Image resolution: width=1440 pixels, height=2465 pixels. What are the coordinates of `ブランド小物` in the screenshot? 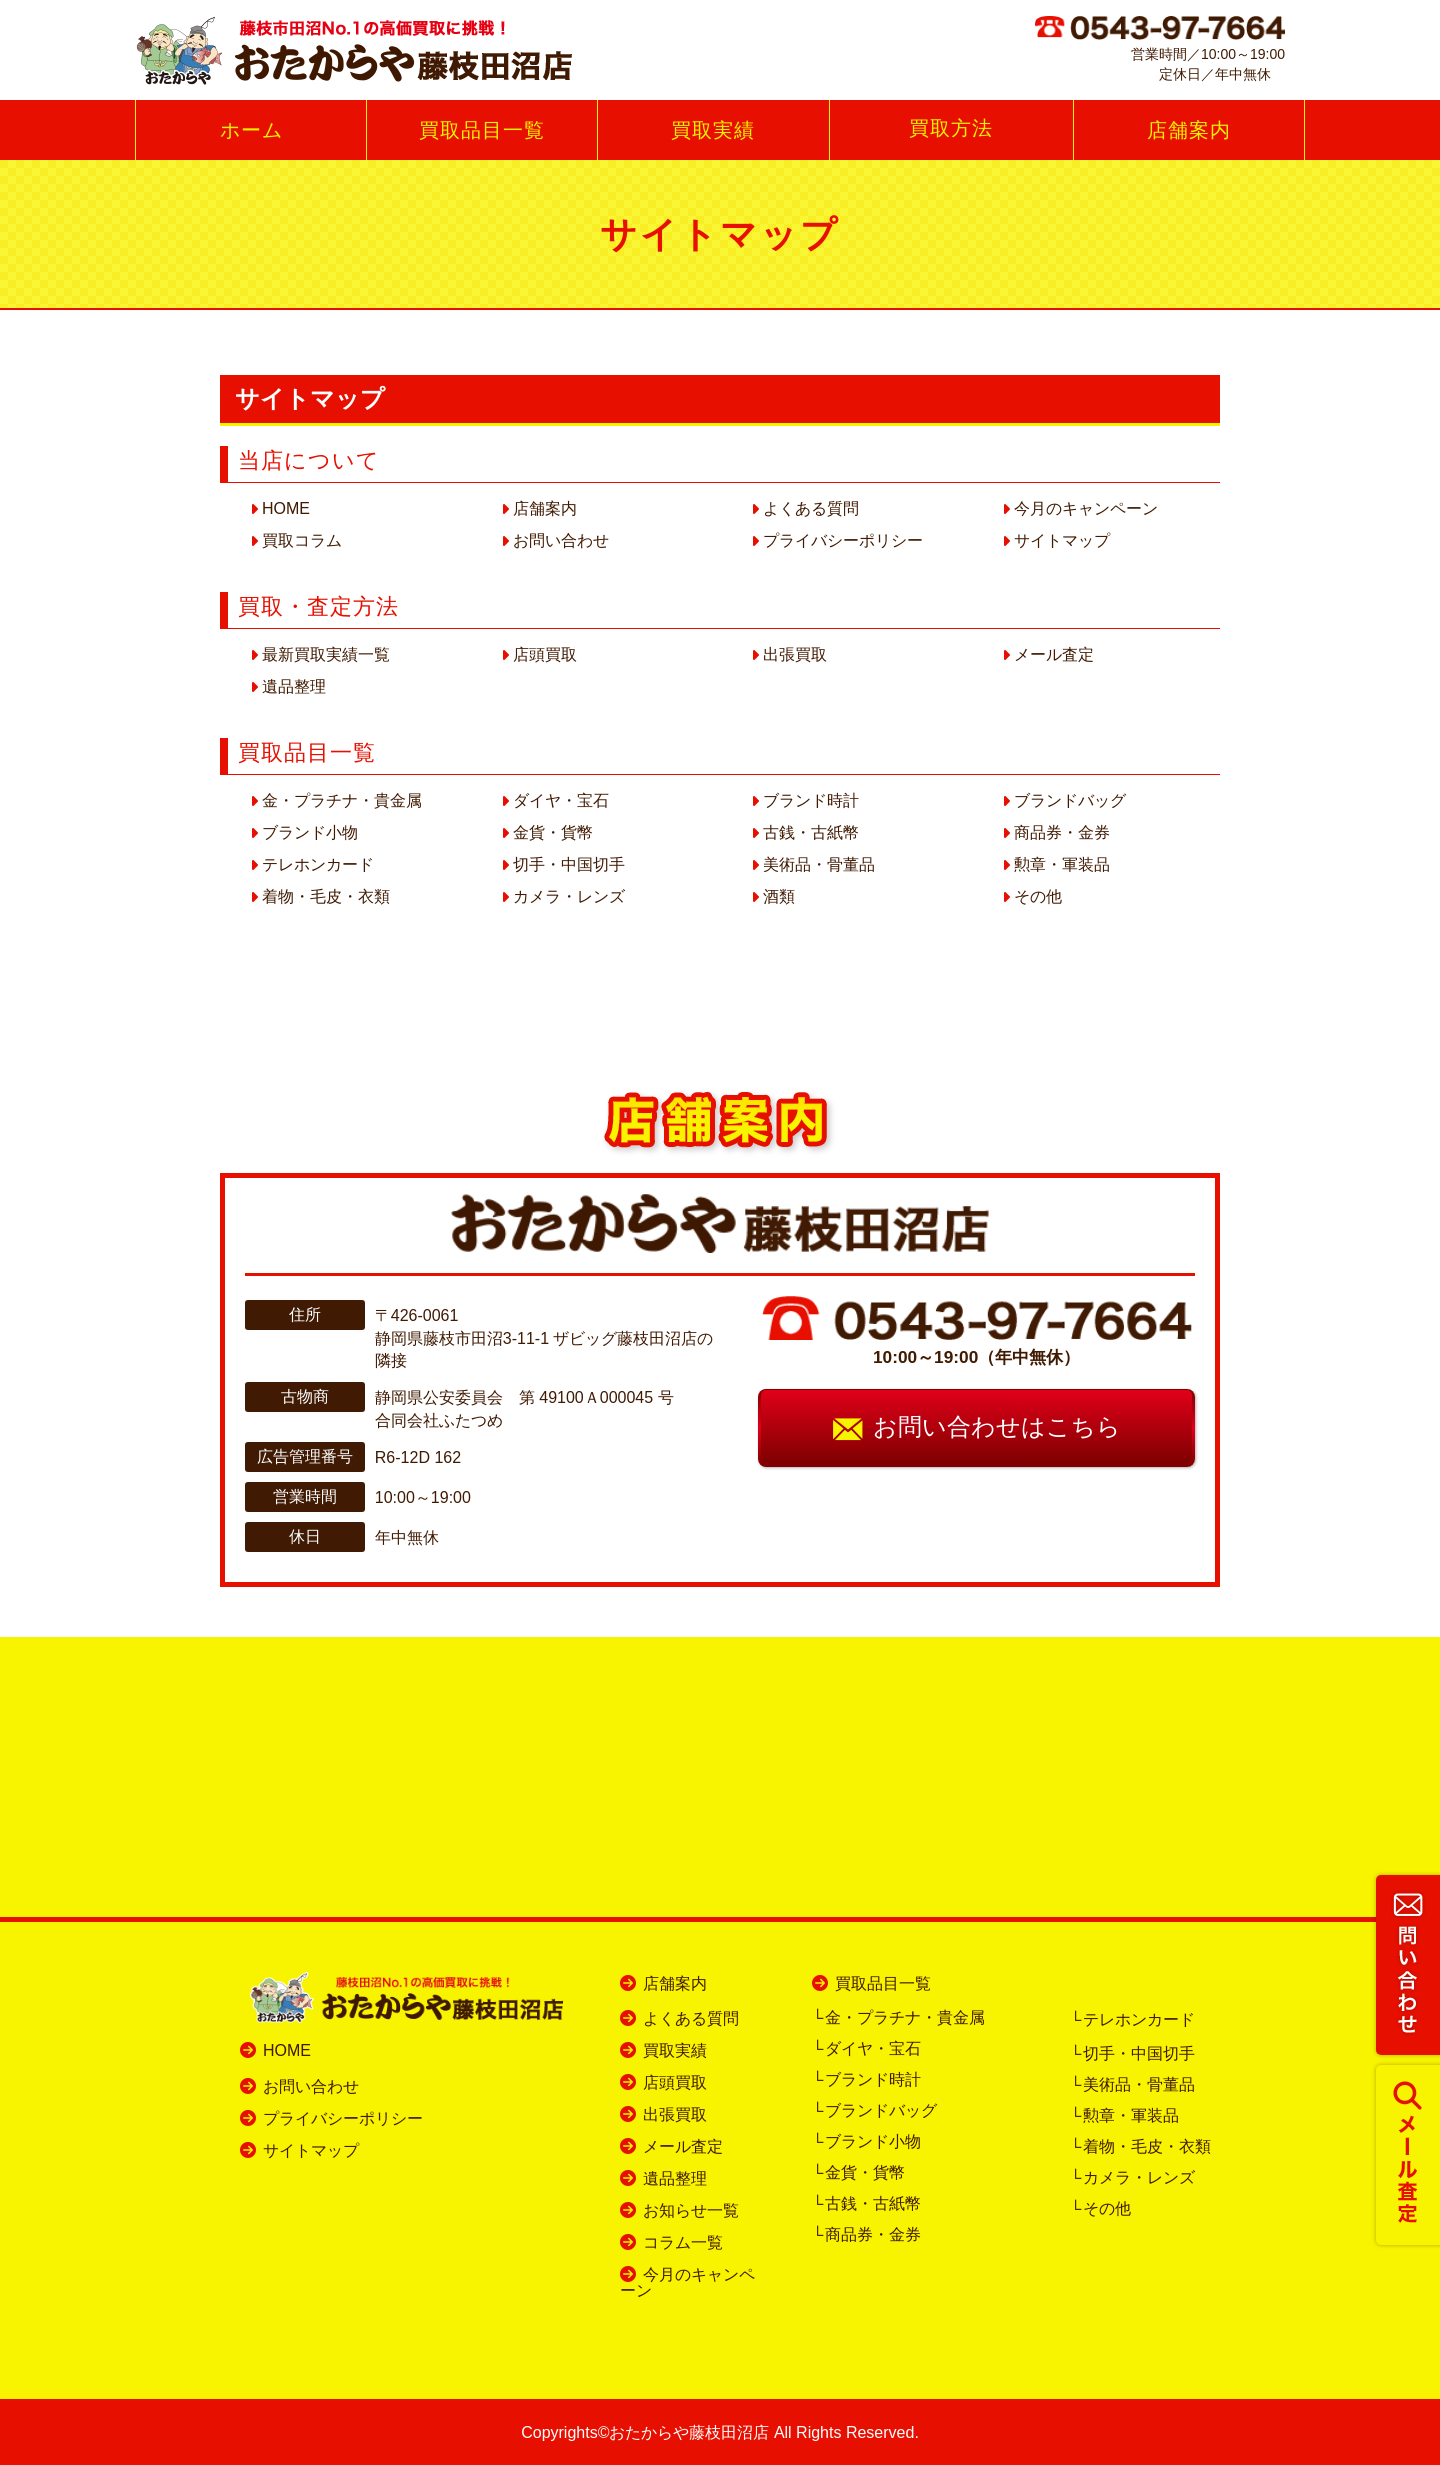 It's located at (310, 832).